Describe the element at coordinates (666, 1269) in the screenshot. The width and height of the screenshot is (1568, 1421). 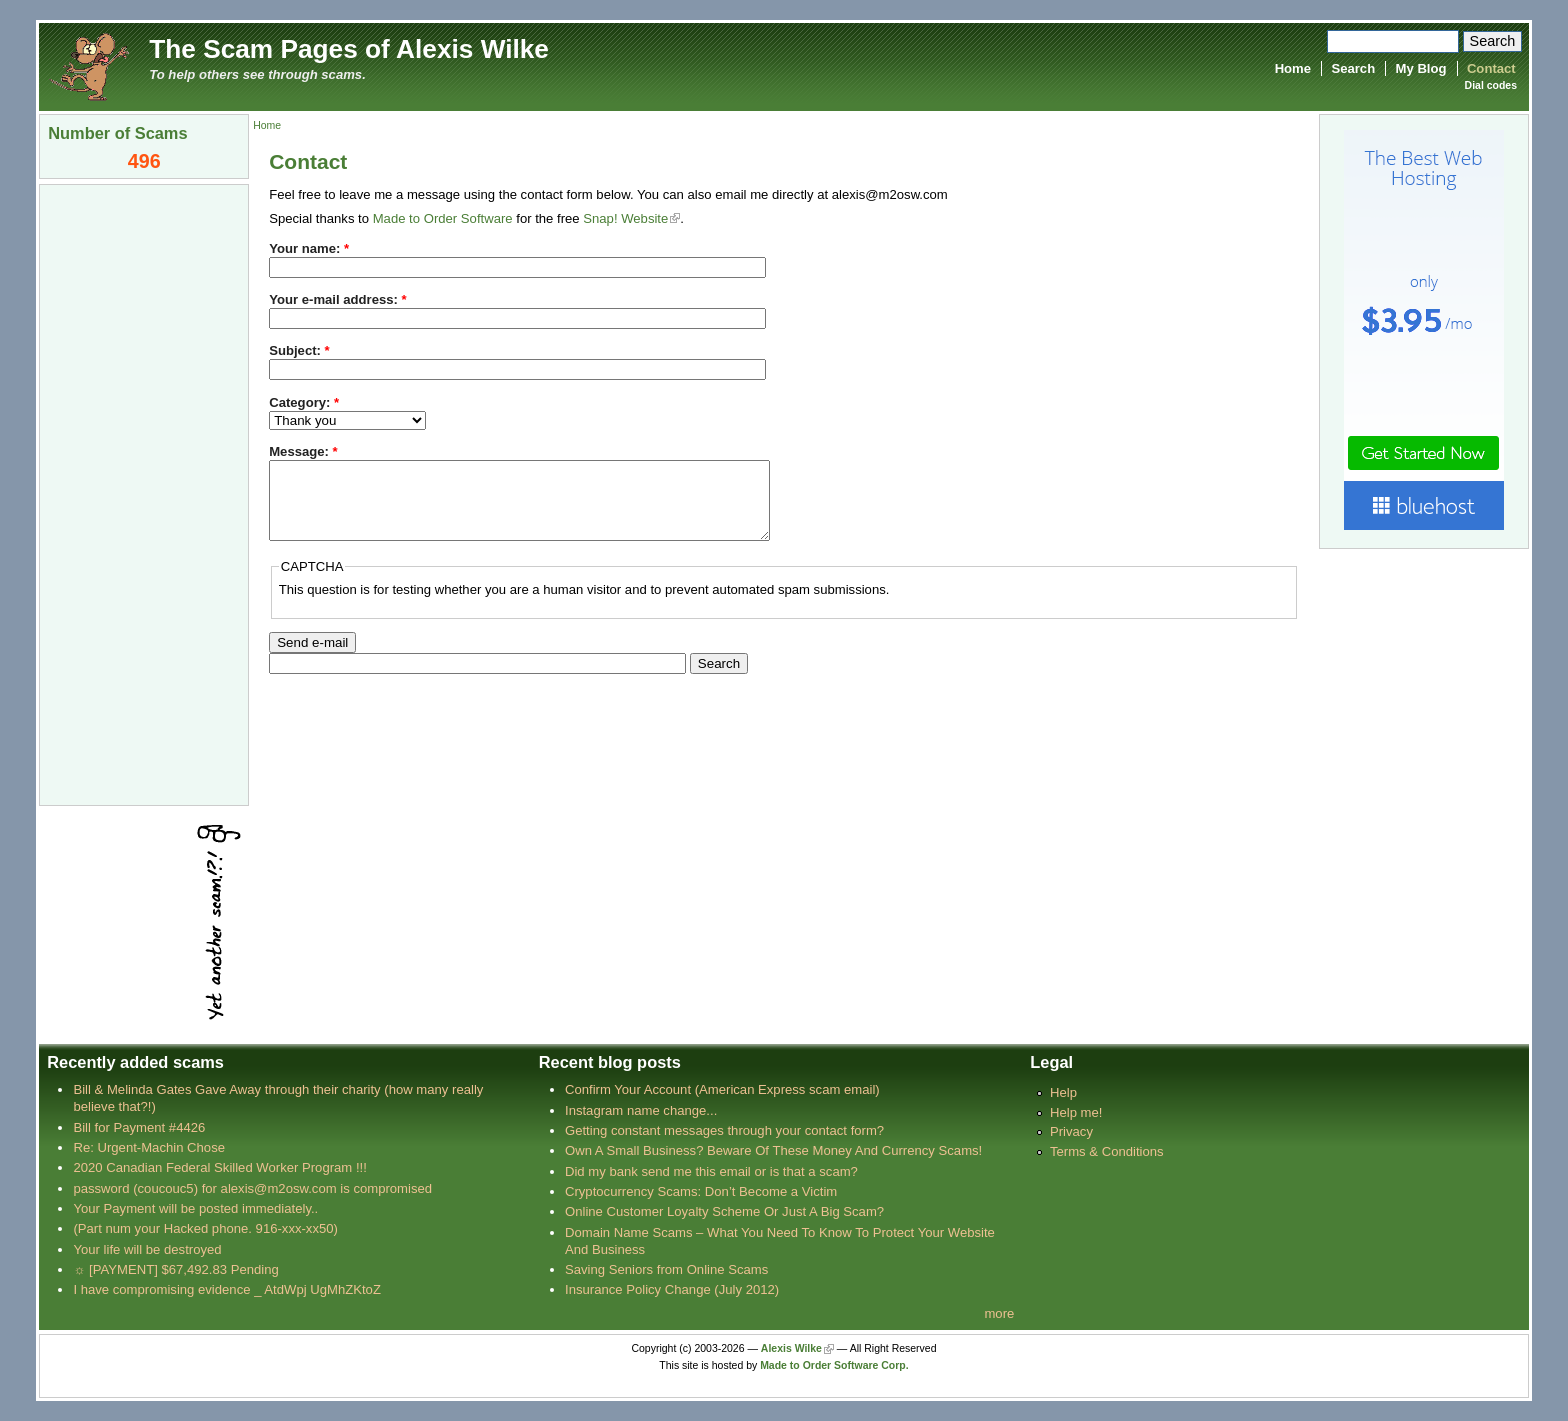
I see `Saving Seniors from Online Scams` at that location.